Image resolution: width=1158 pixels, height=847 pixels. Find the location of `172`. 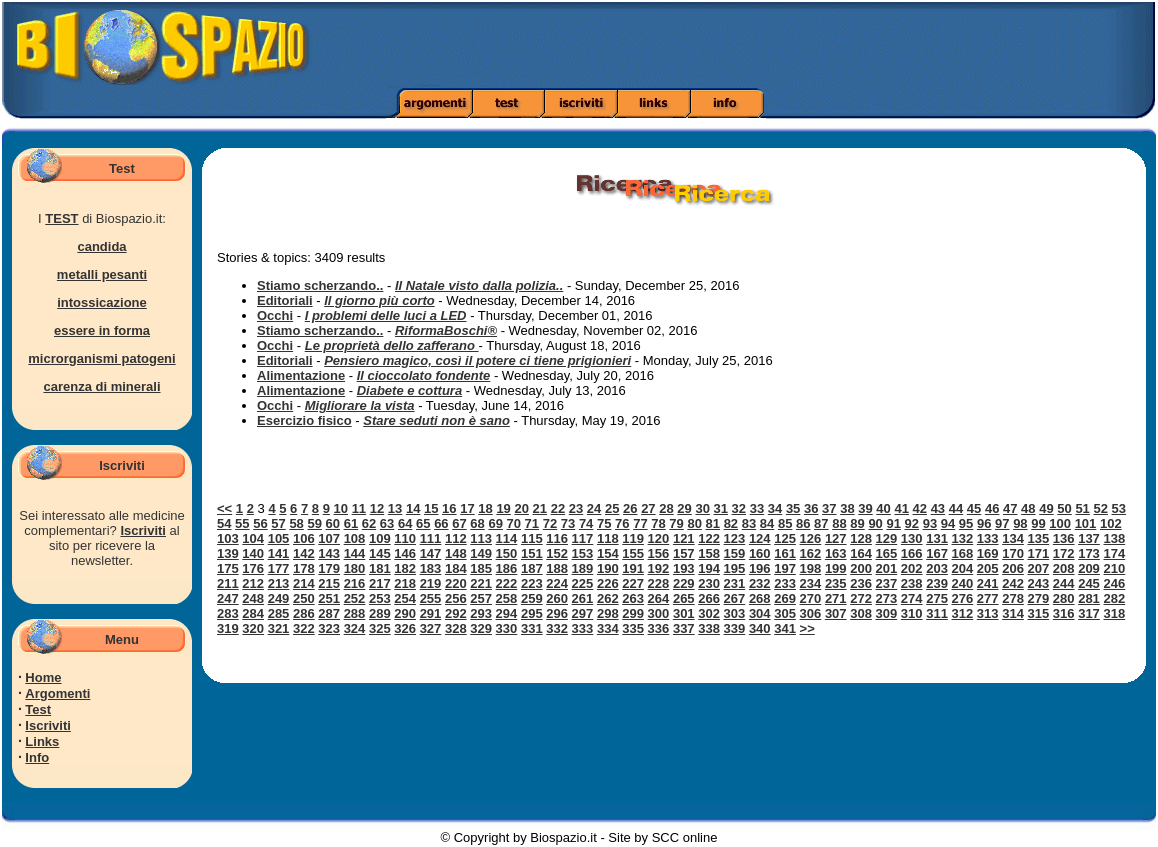

172 is located at coordinates (1064, 553).